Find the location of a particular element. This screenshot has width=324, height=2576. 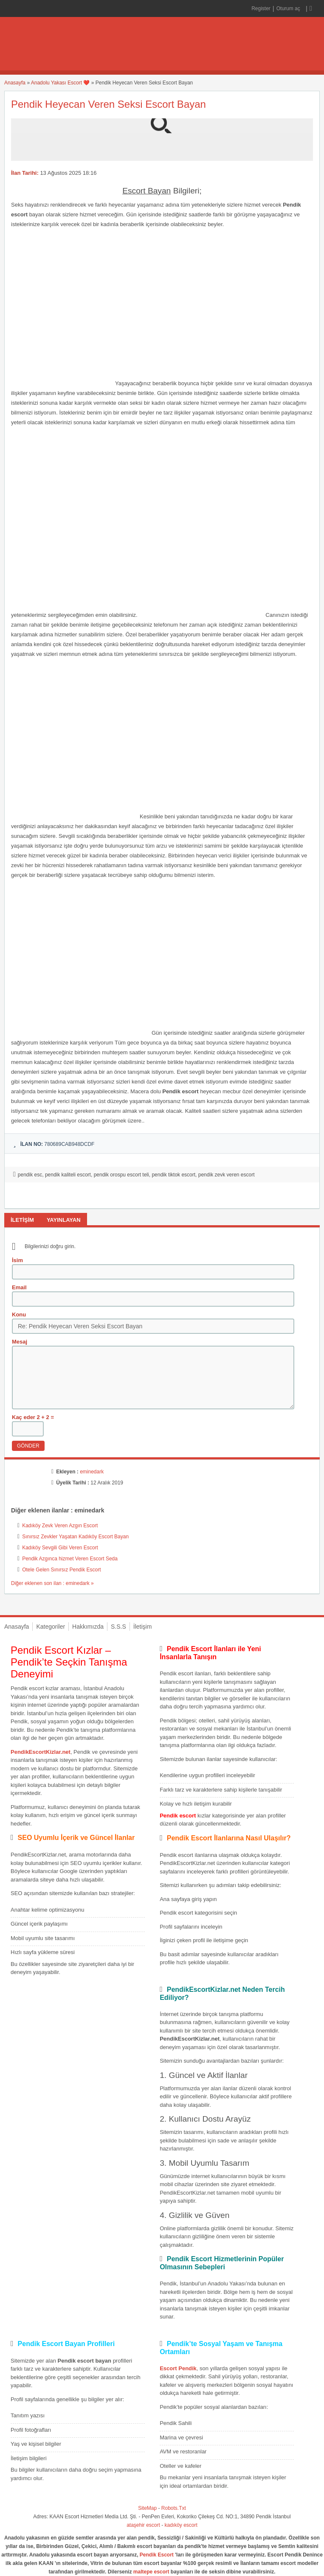

Pendik Escort is located at coordinates (157, 2555).